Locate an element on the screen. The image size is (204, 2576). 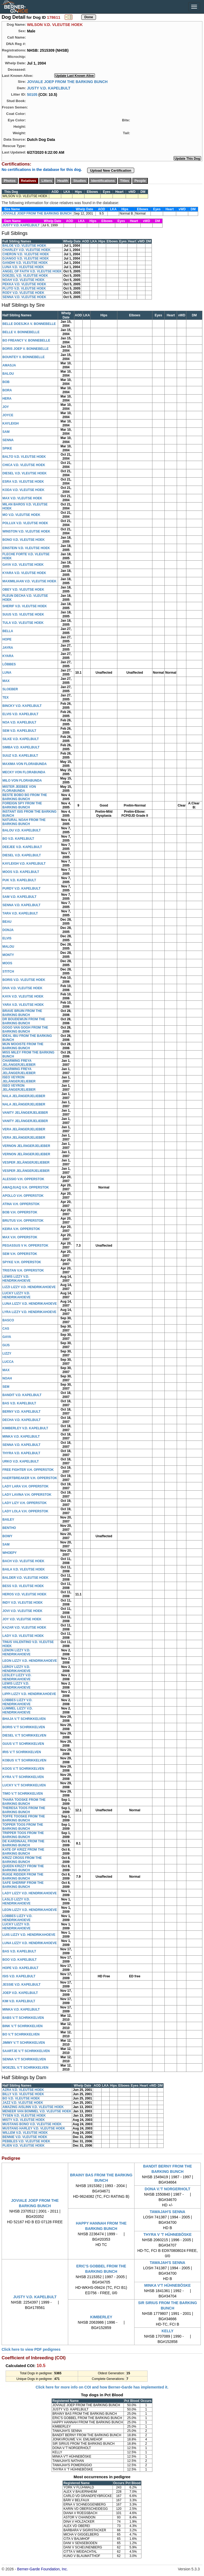
JIMMY V.'T SCHRIKKELVEN is located at coordinates (23, 2043).